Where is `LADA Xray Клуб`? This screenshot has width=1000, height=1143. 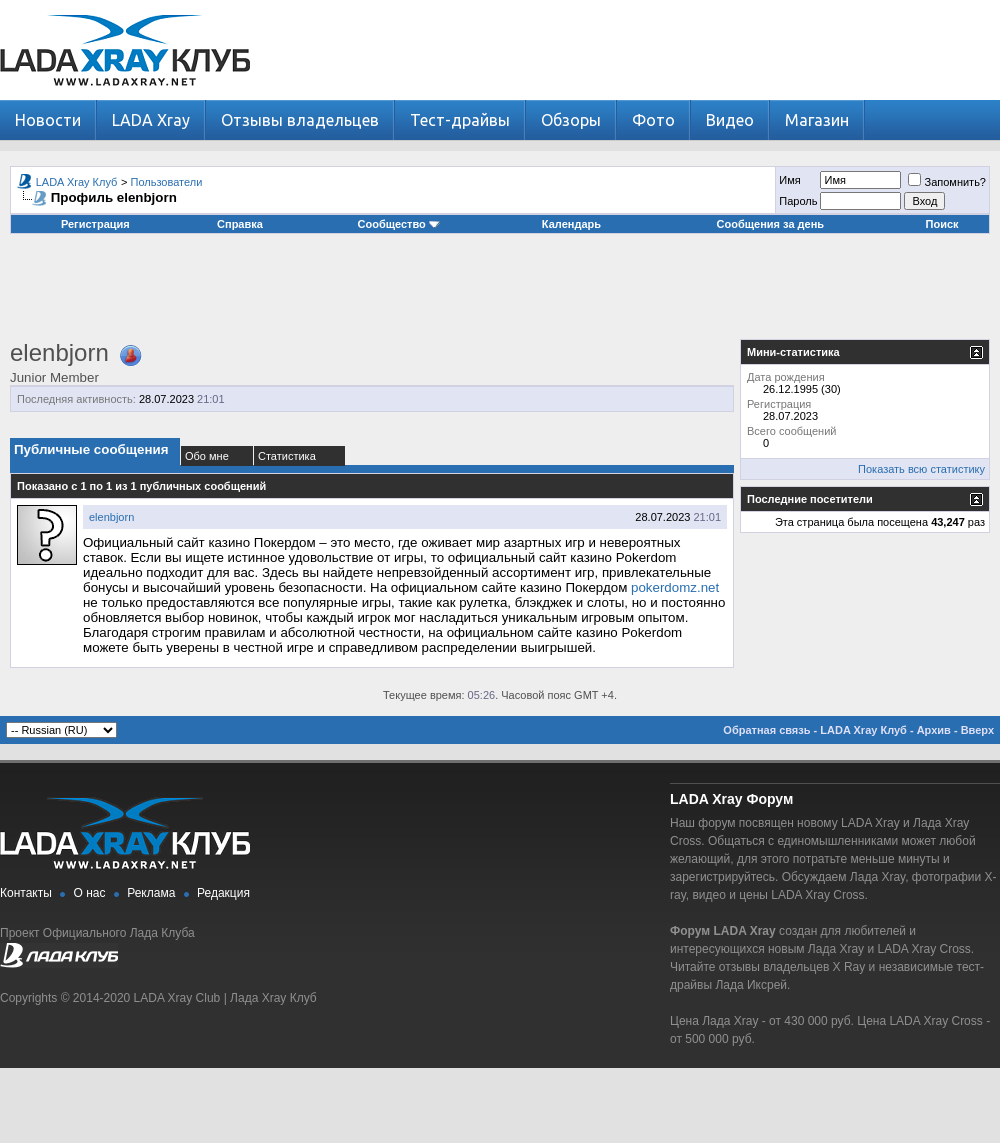 LADA Xray Клуб is located at coordinates (77, 182).